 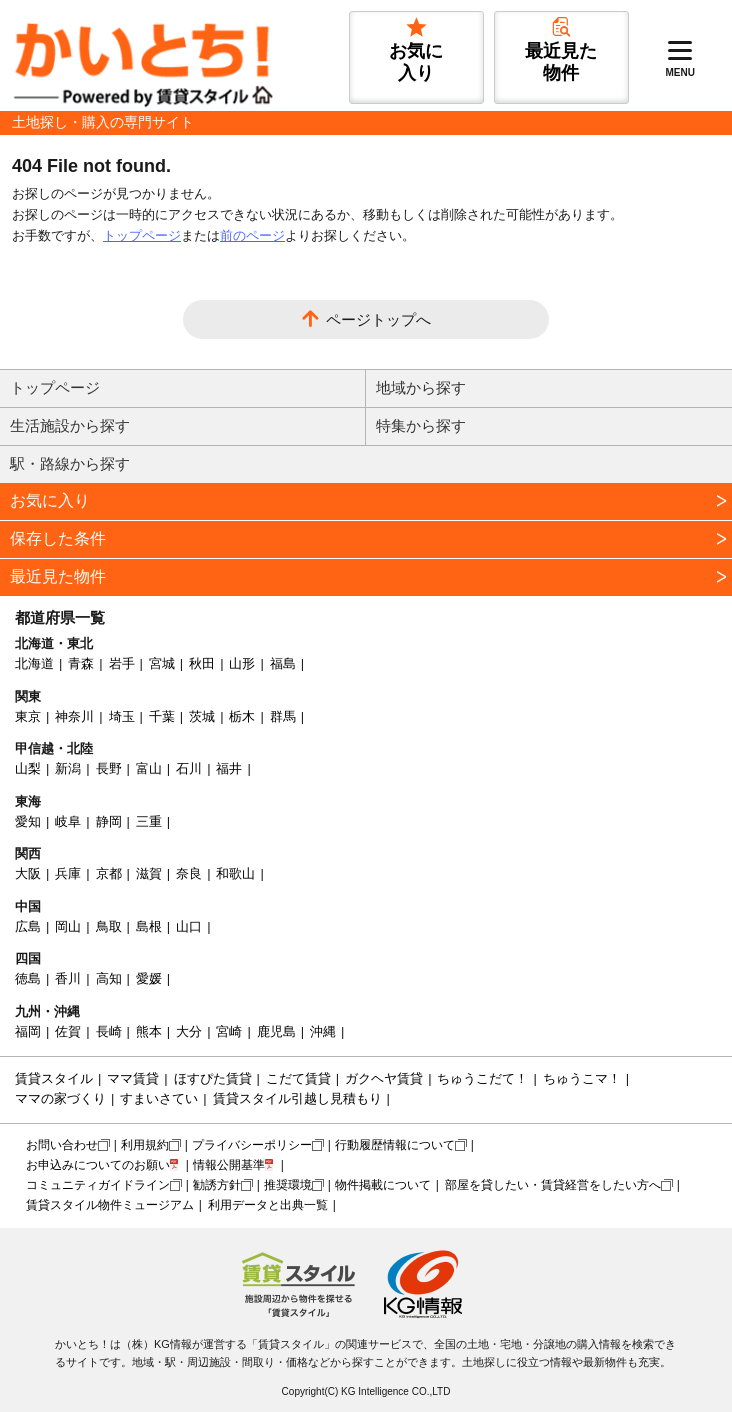 What do you see at coordinates (189, 873) in the screenshot?
I see `奈良` at bounding box center [189, 873].